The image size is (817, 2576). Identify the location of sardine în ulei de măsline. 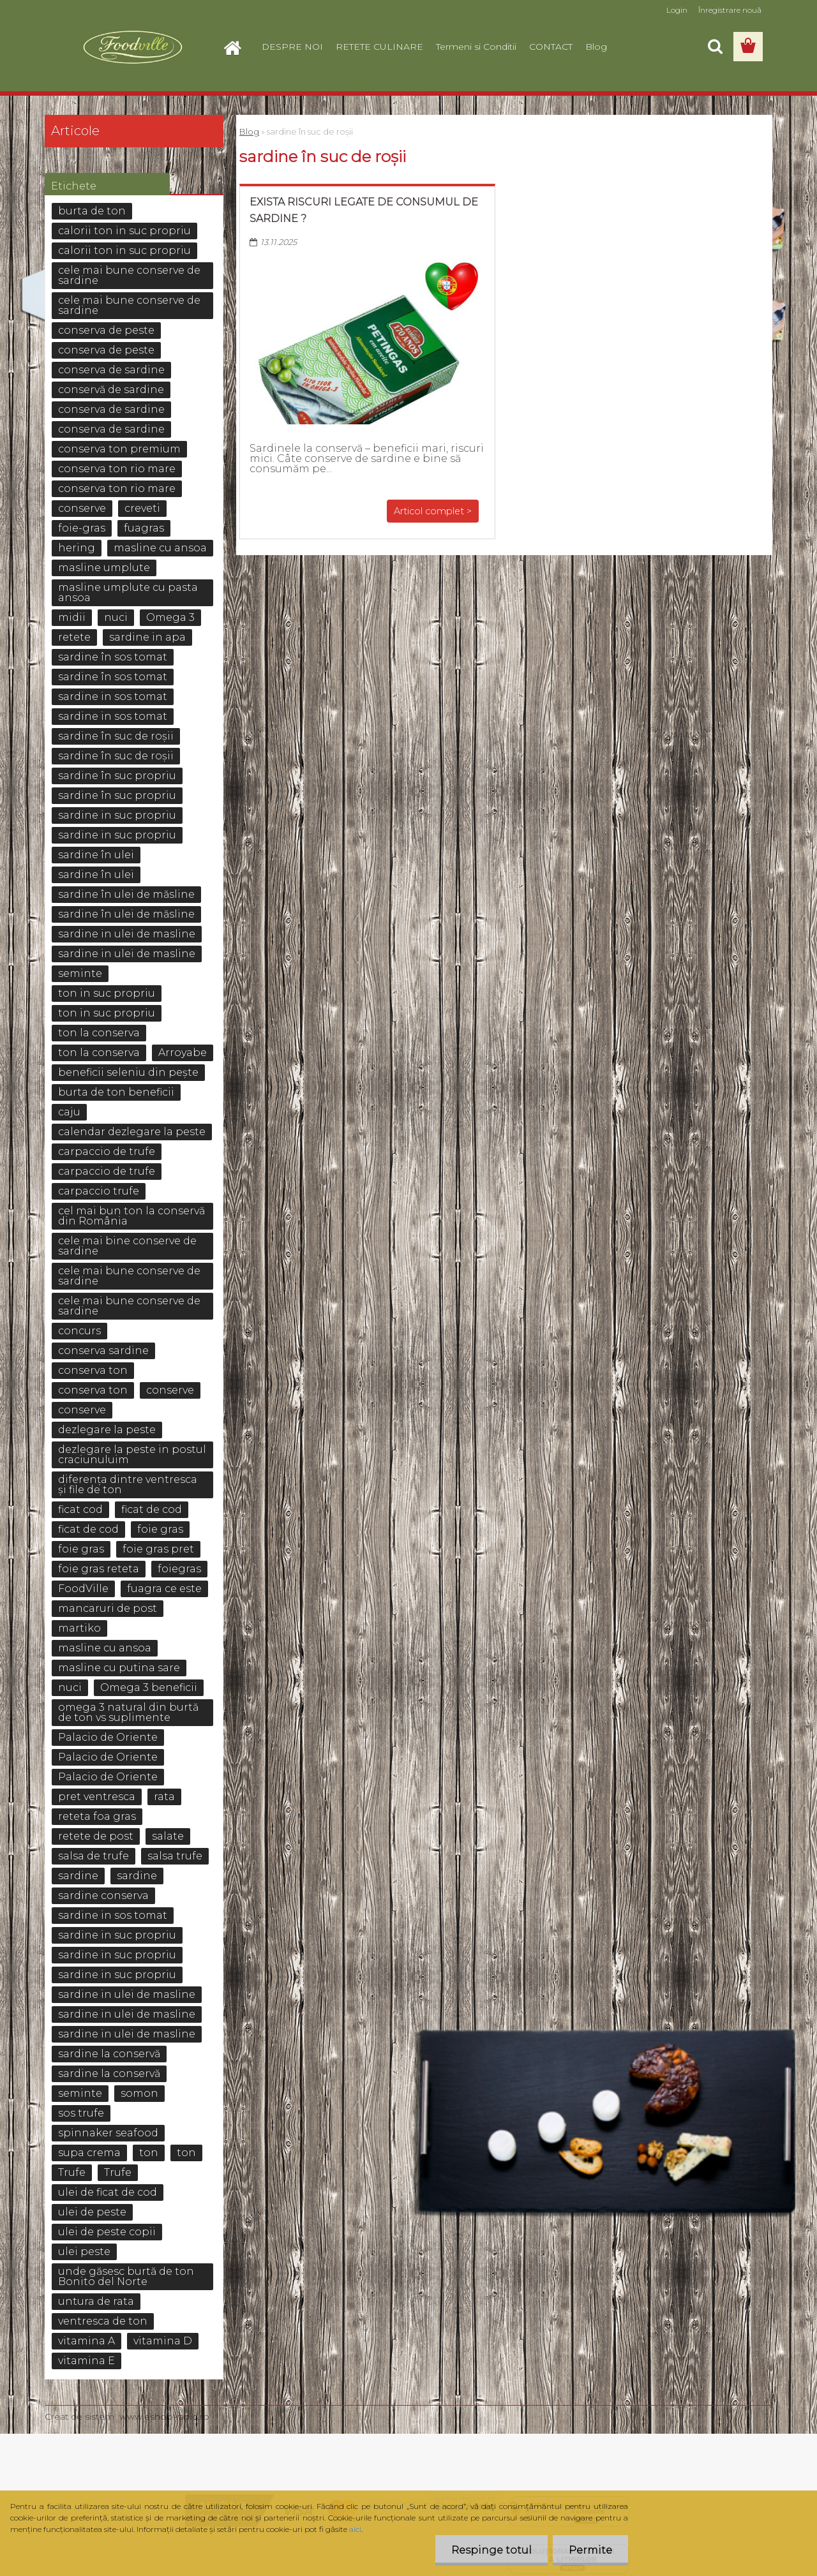
(126, 894).